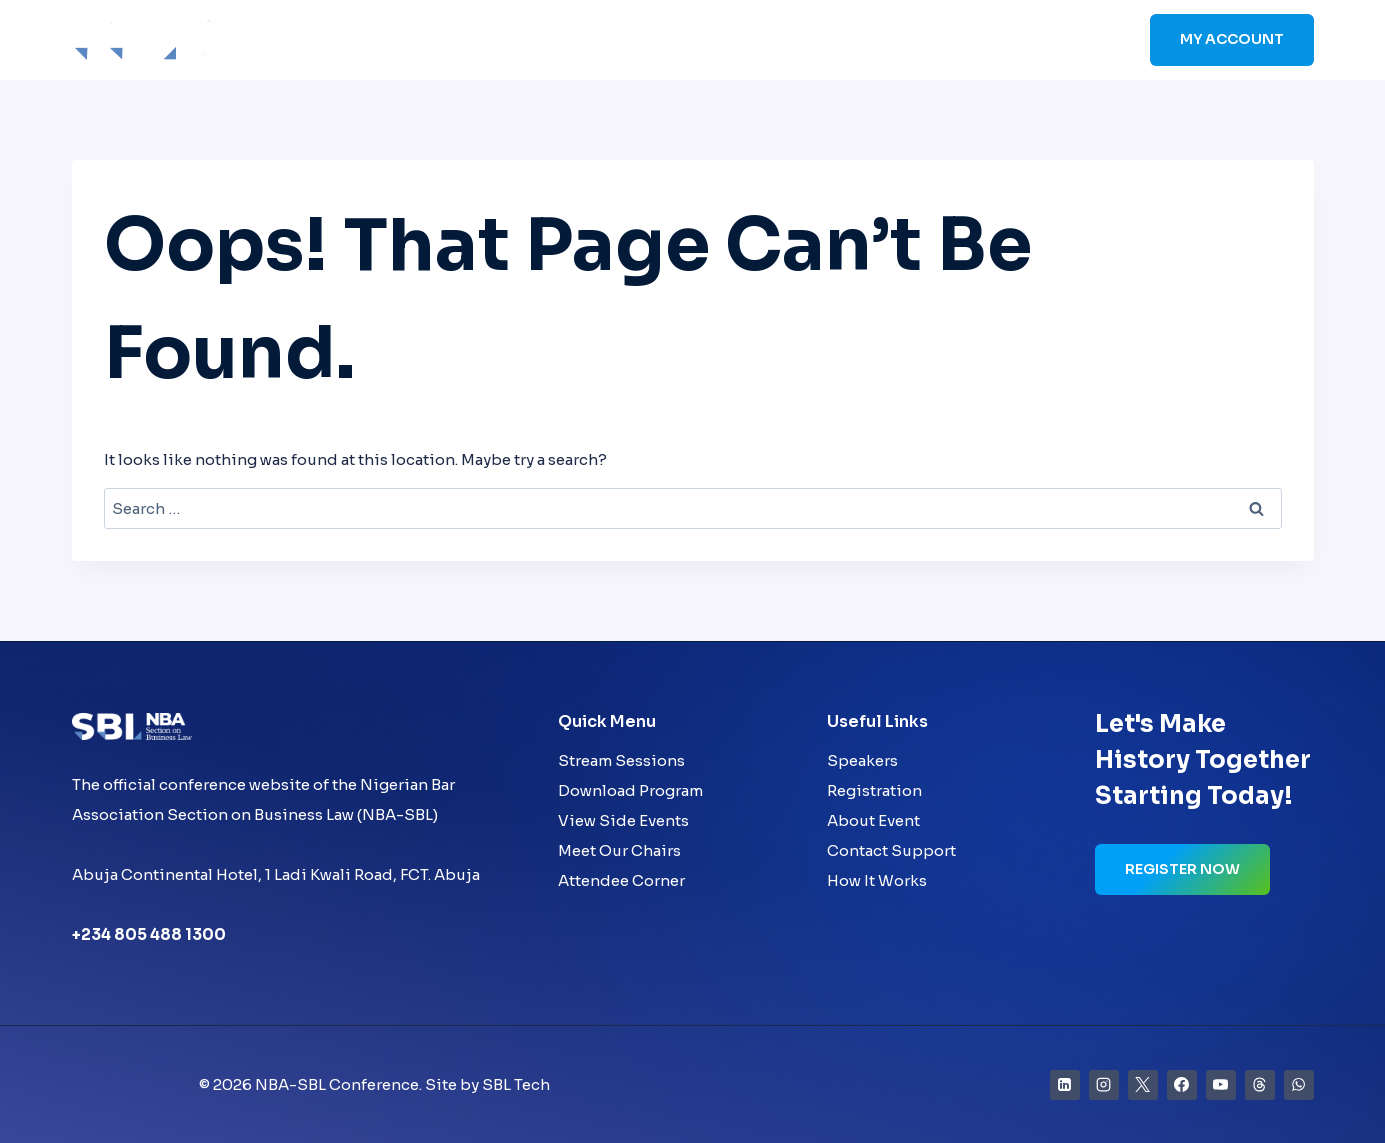 The image size is (1385, 1143). Describe the element at coordinates (1065, 1085) in the screenshot. I see `[Linkedin]` at that location.